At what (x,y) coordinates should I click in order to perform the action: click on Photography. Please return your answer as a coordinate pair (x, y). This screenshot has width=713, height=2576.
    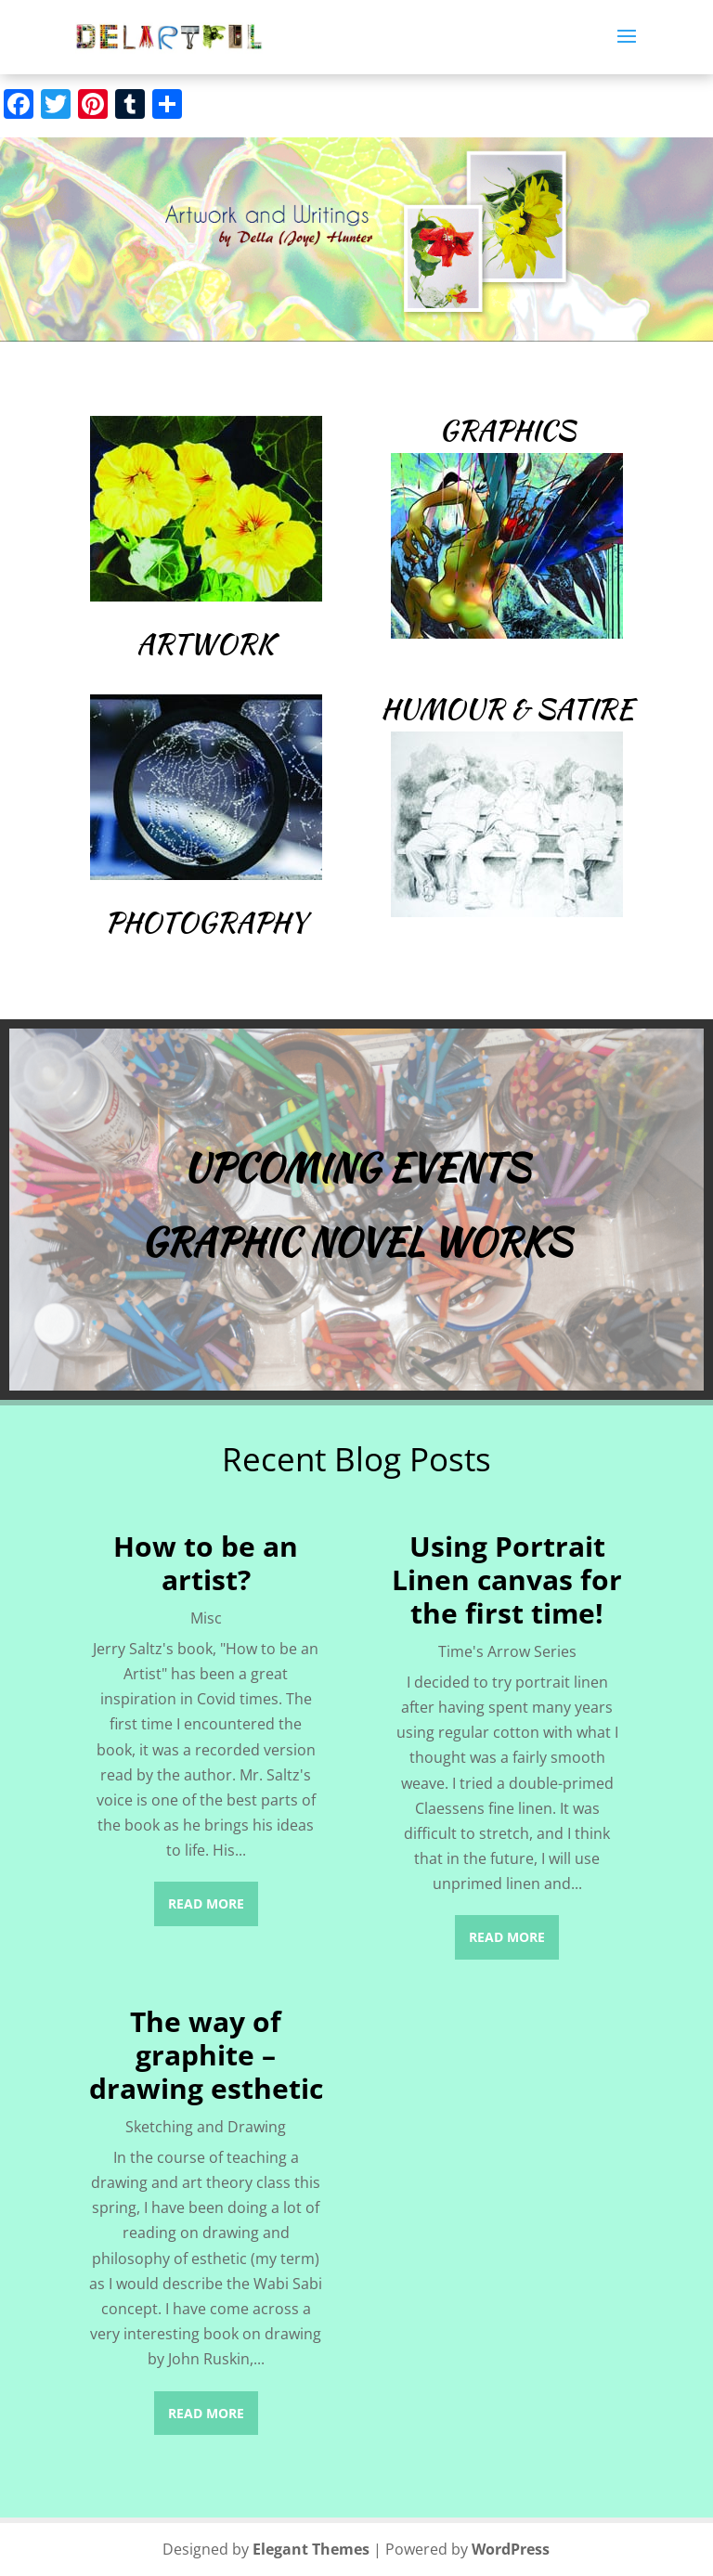
    Looking at the image, I should click on (205, 921).